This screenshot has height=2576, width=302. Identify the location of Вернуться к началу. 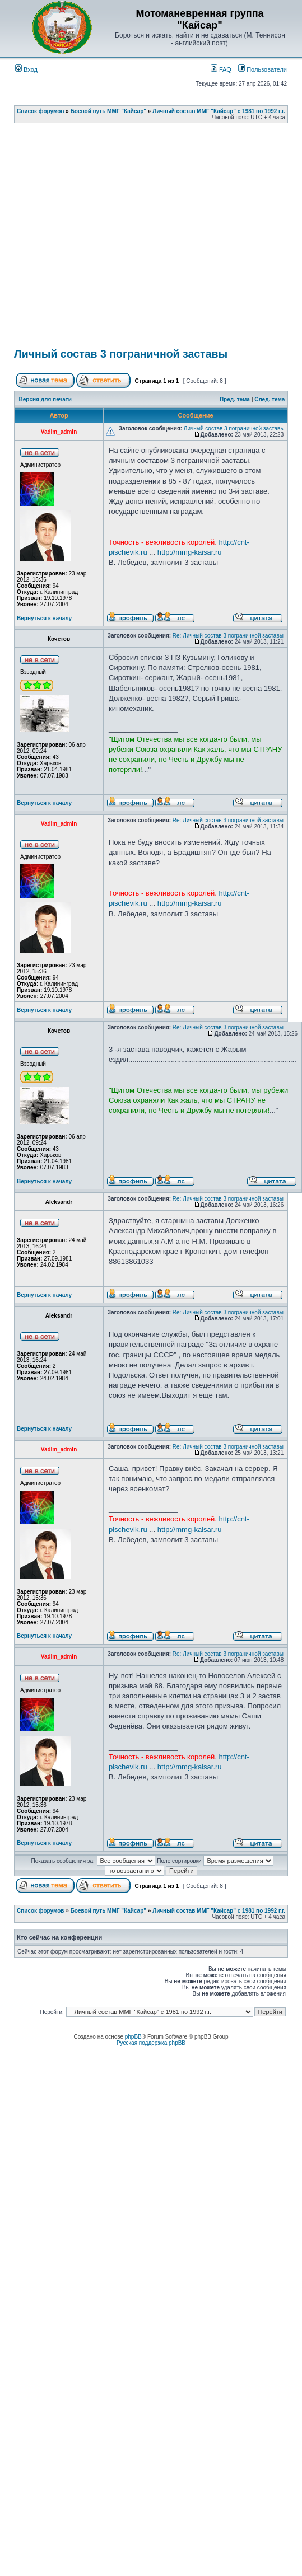
(44, 618).